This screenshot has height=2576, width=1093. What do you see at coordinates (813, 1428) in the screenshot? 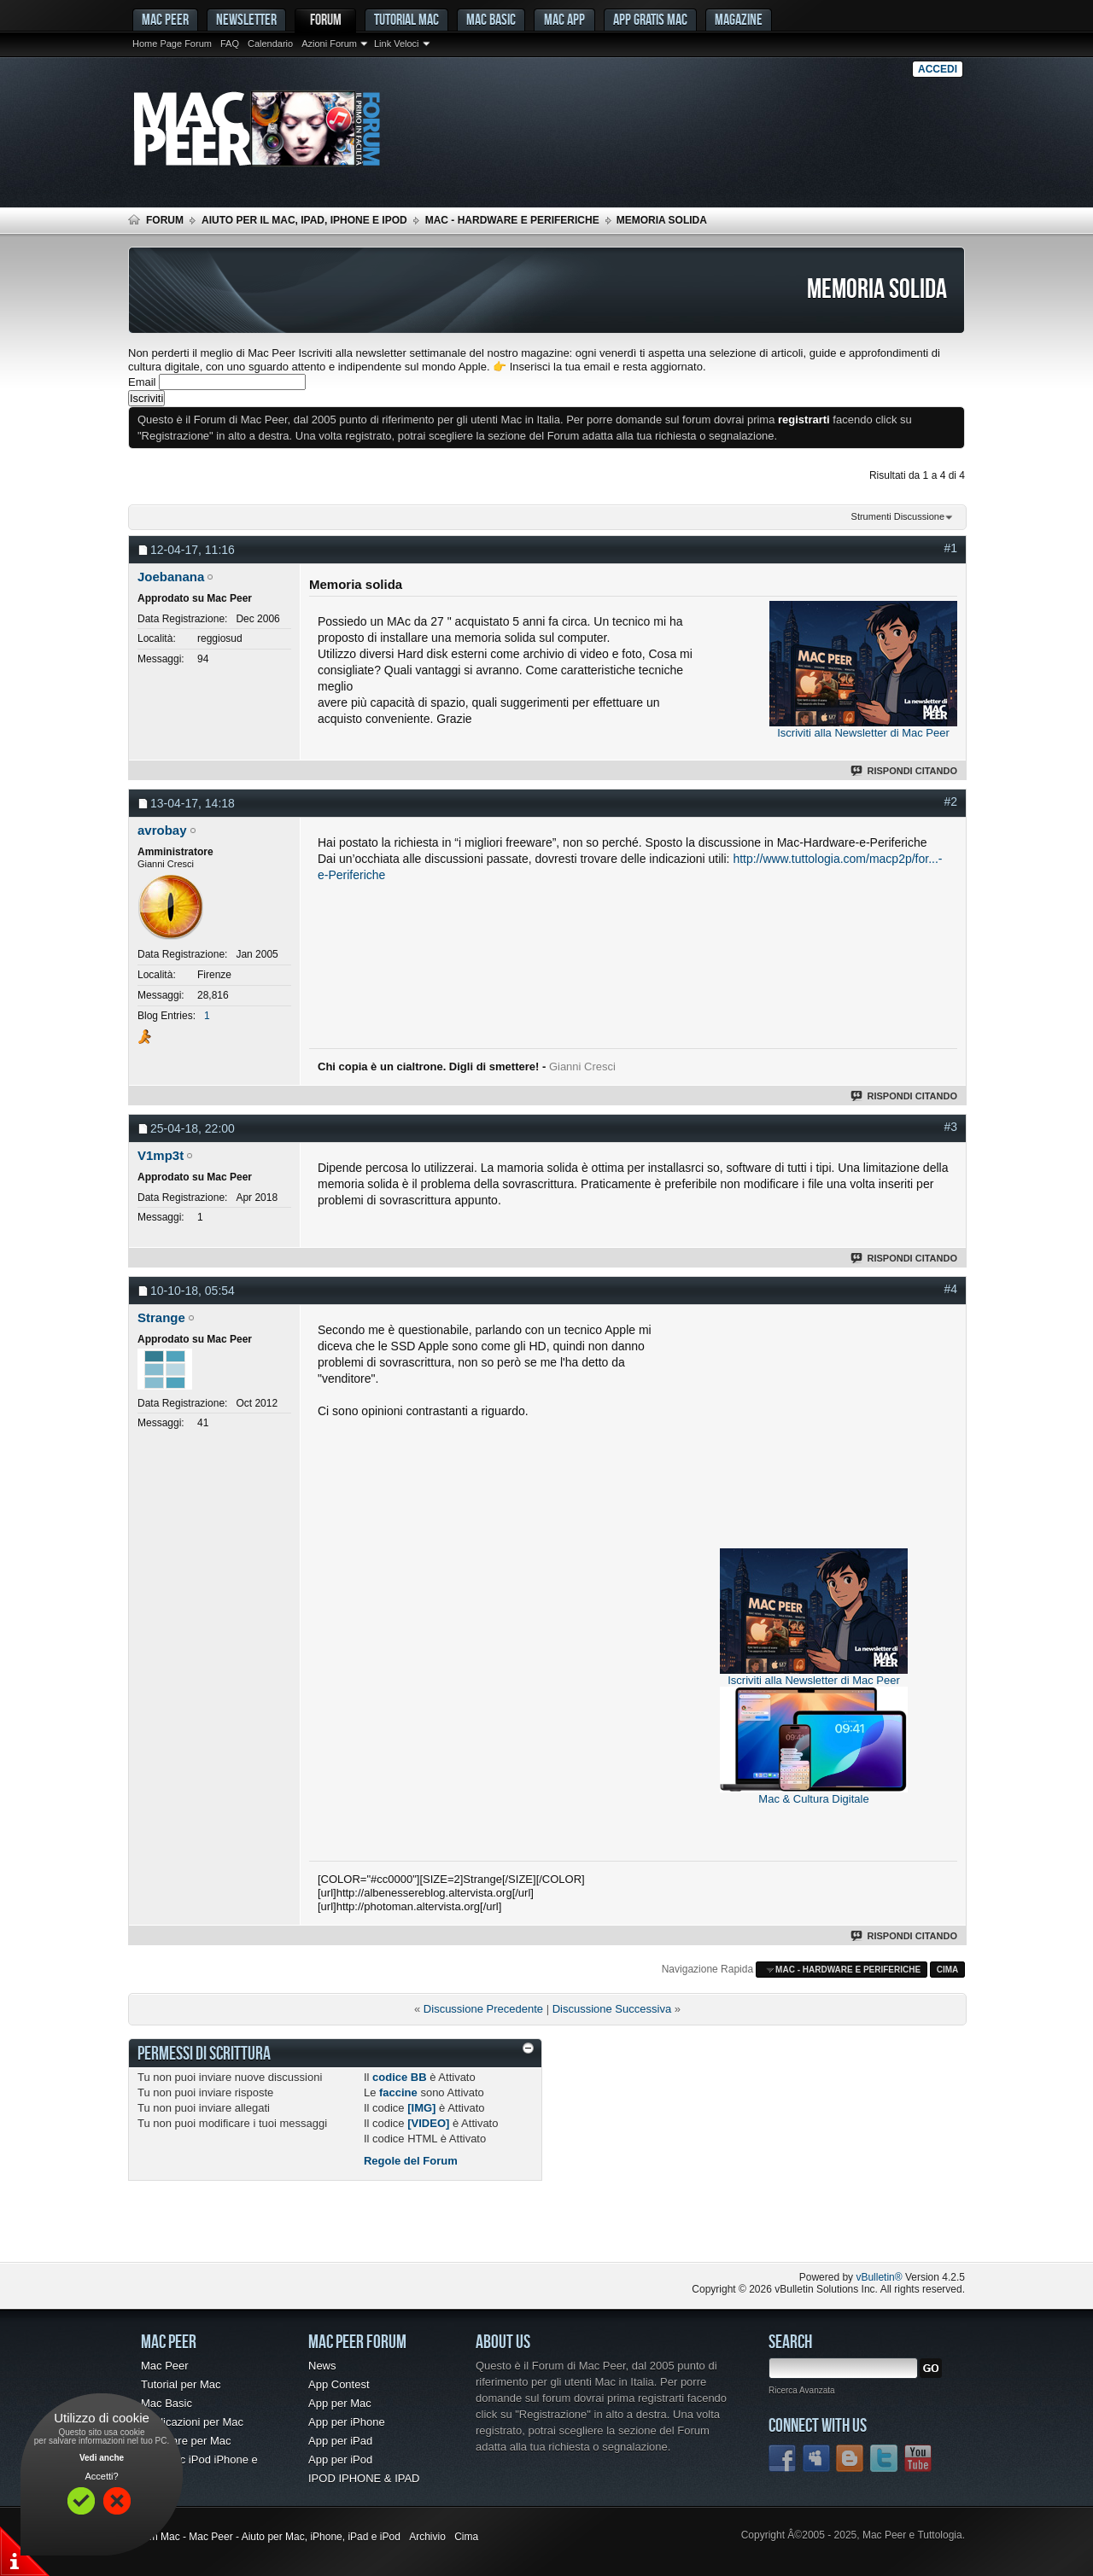
I see `[Advertisement]` at bounding box center [813, 1428].